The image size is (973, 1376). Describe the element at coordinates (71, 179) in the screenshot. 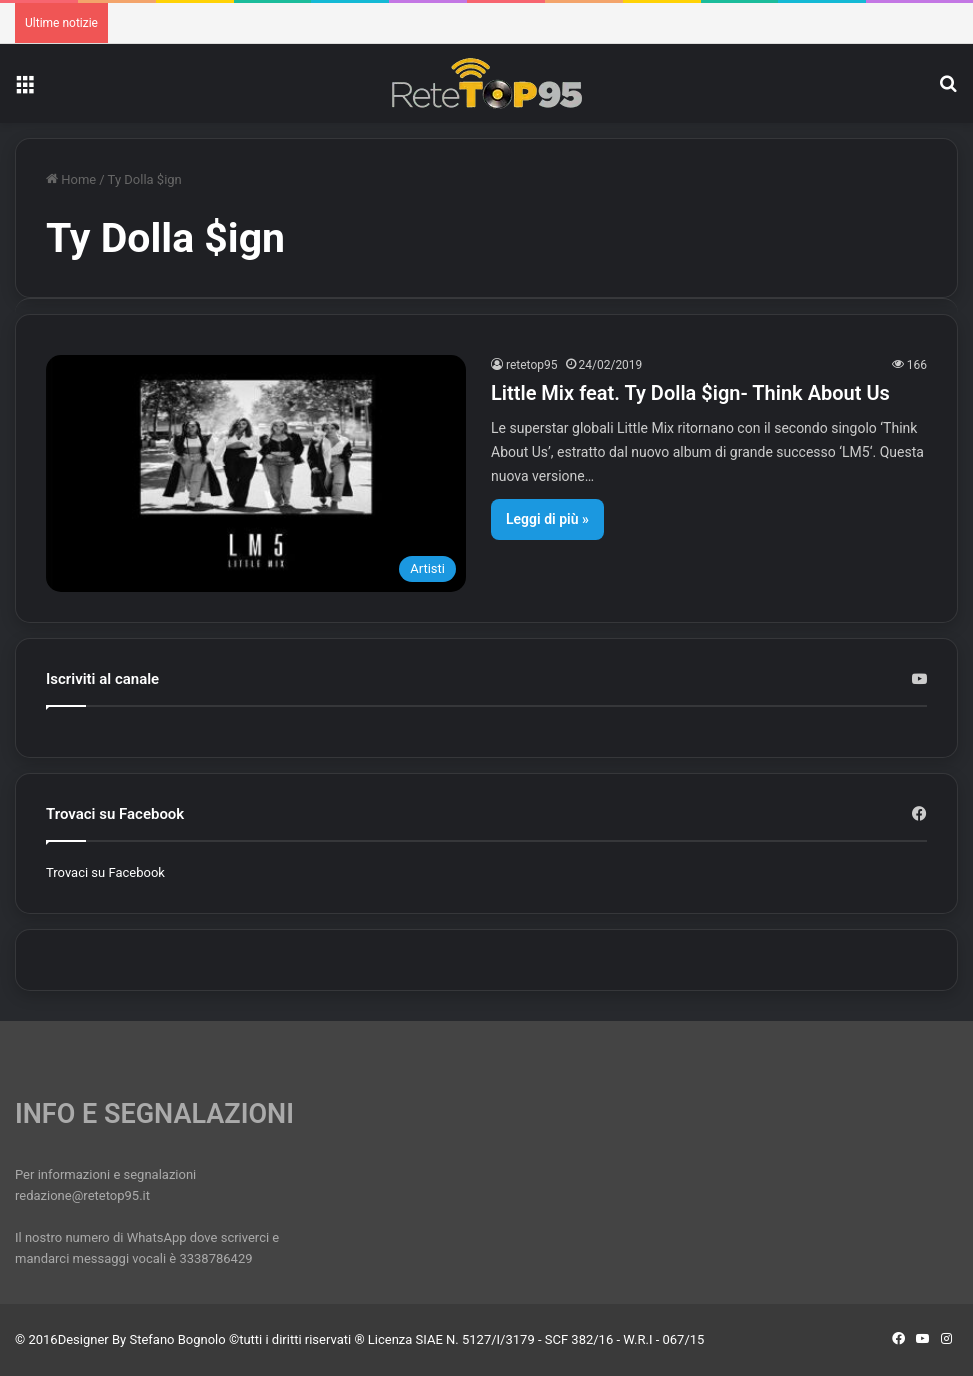

I see `Home` at that location.